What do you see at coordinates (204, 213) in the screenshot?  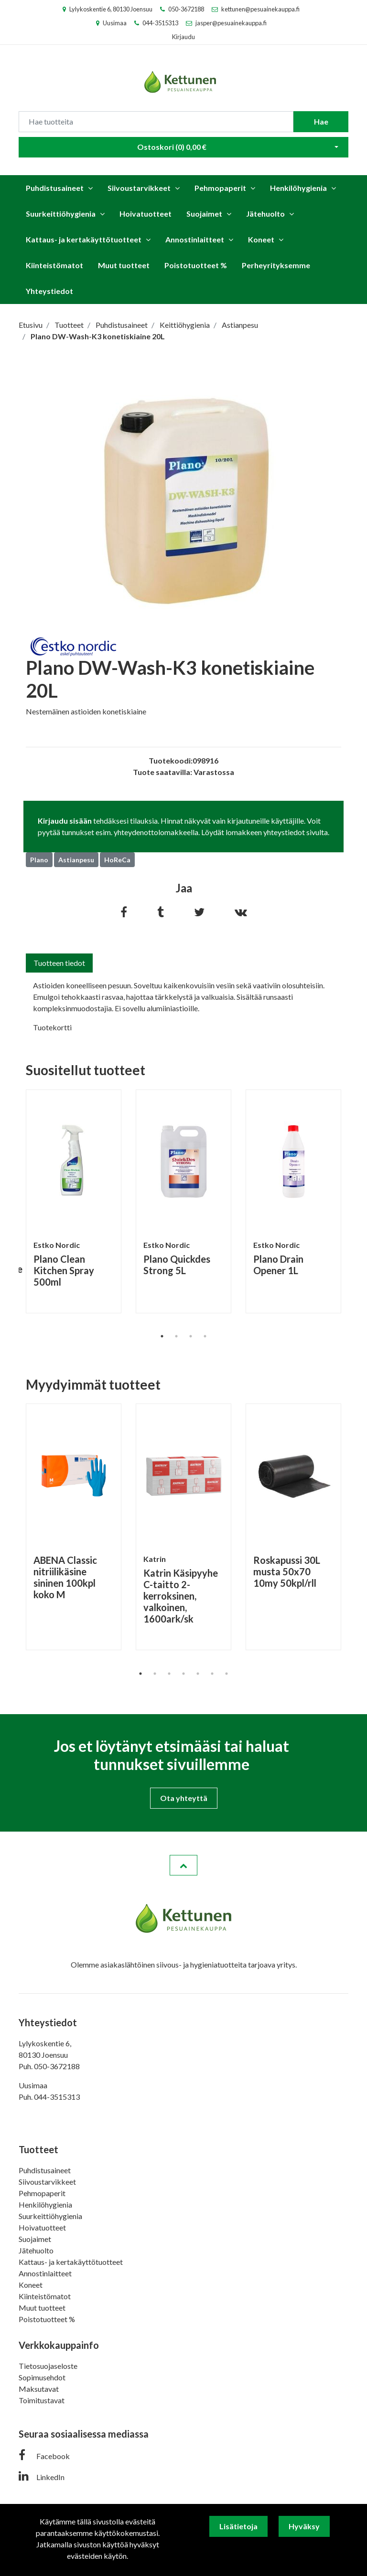 I see `Suojaimet` at bounding box center [204, 213].